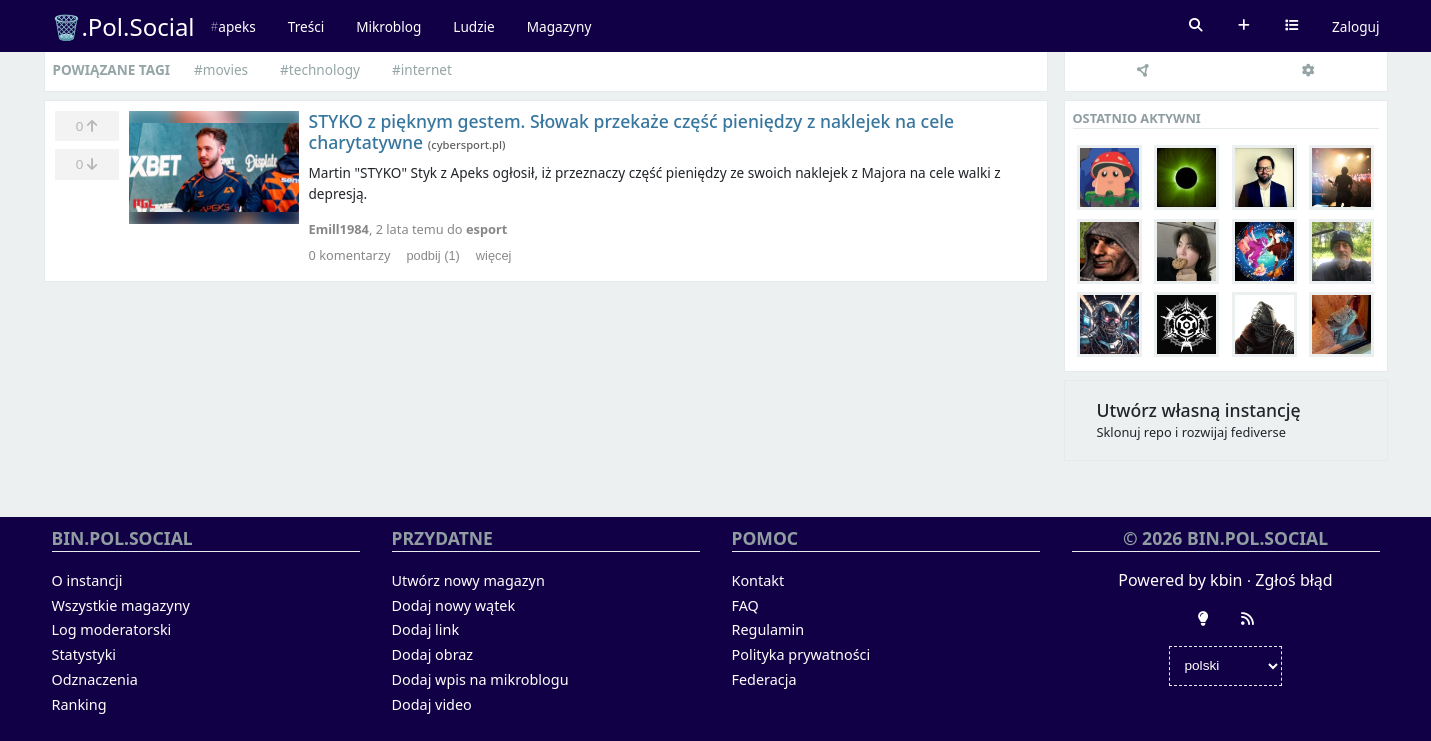  Describe the element at coordinates (559, 26) in the screenshot. I see `Magazyny` at that location.